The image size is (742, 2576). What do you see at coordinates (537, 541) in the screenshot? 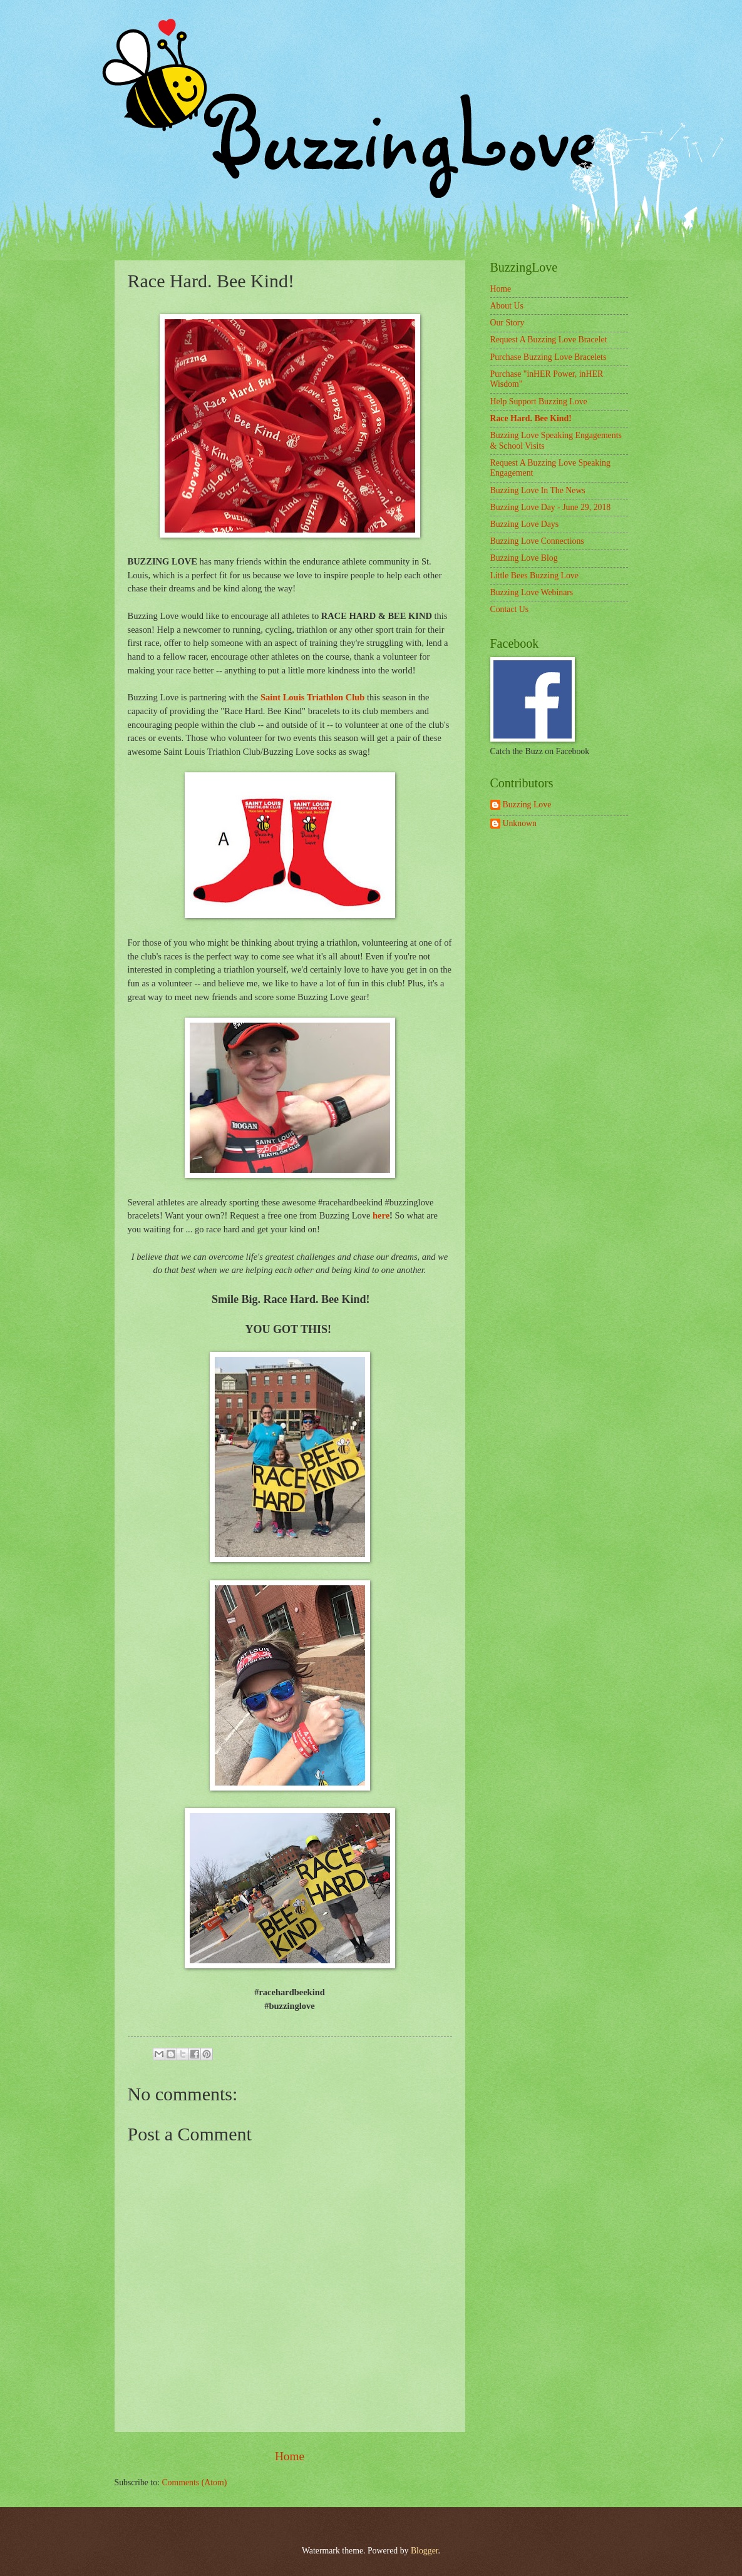
I see `Buzzing Love Connections` at bounding box center [537, 541].